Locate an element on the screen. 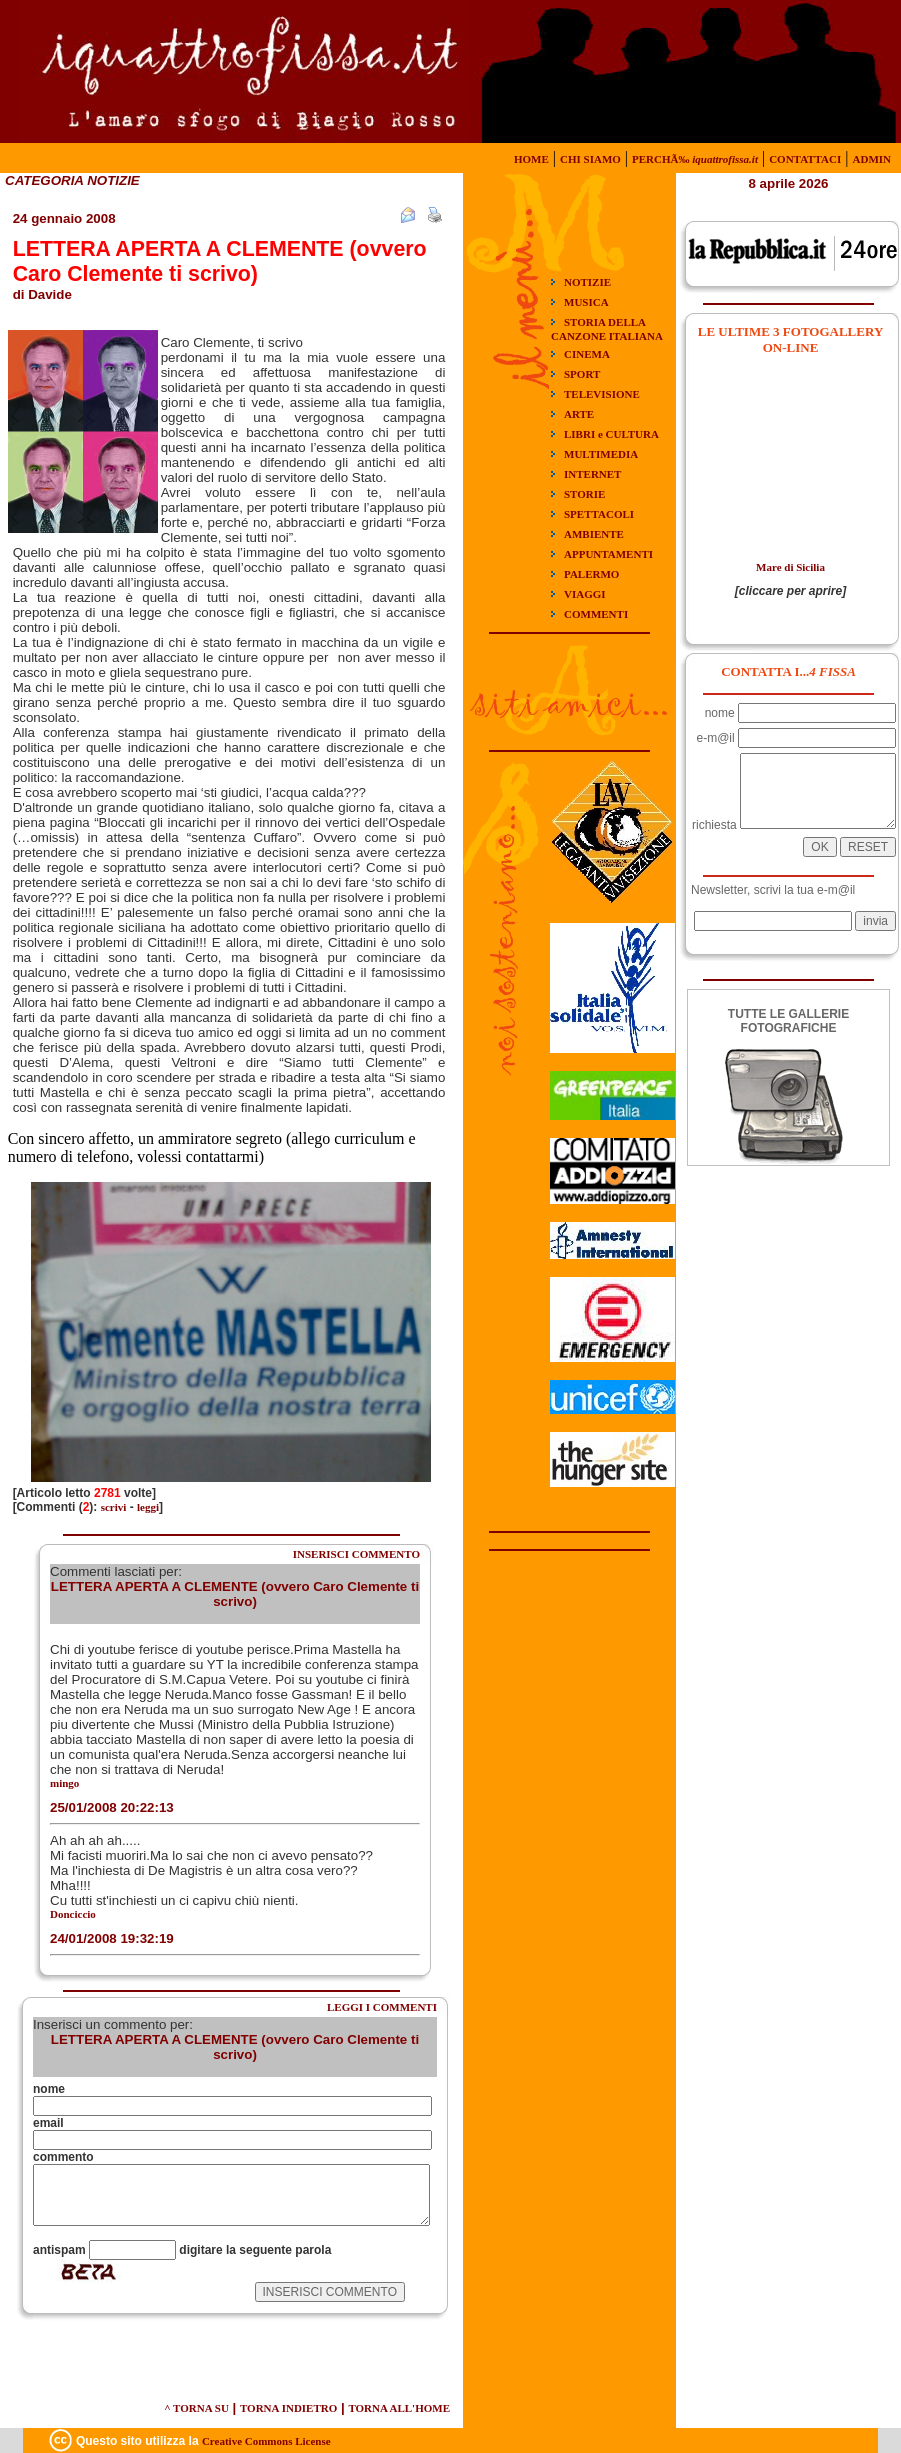 Image resolution: width=901 pixels, height=2453 pixels. COMMENTI is located at coordinates (596, 614).